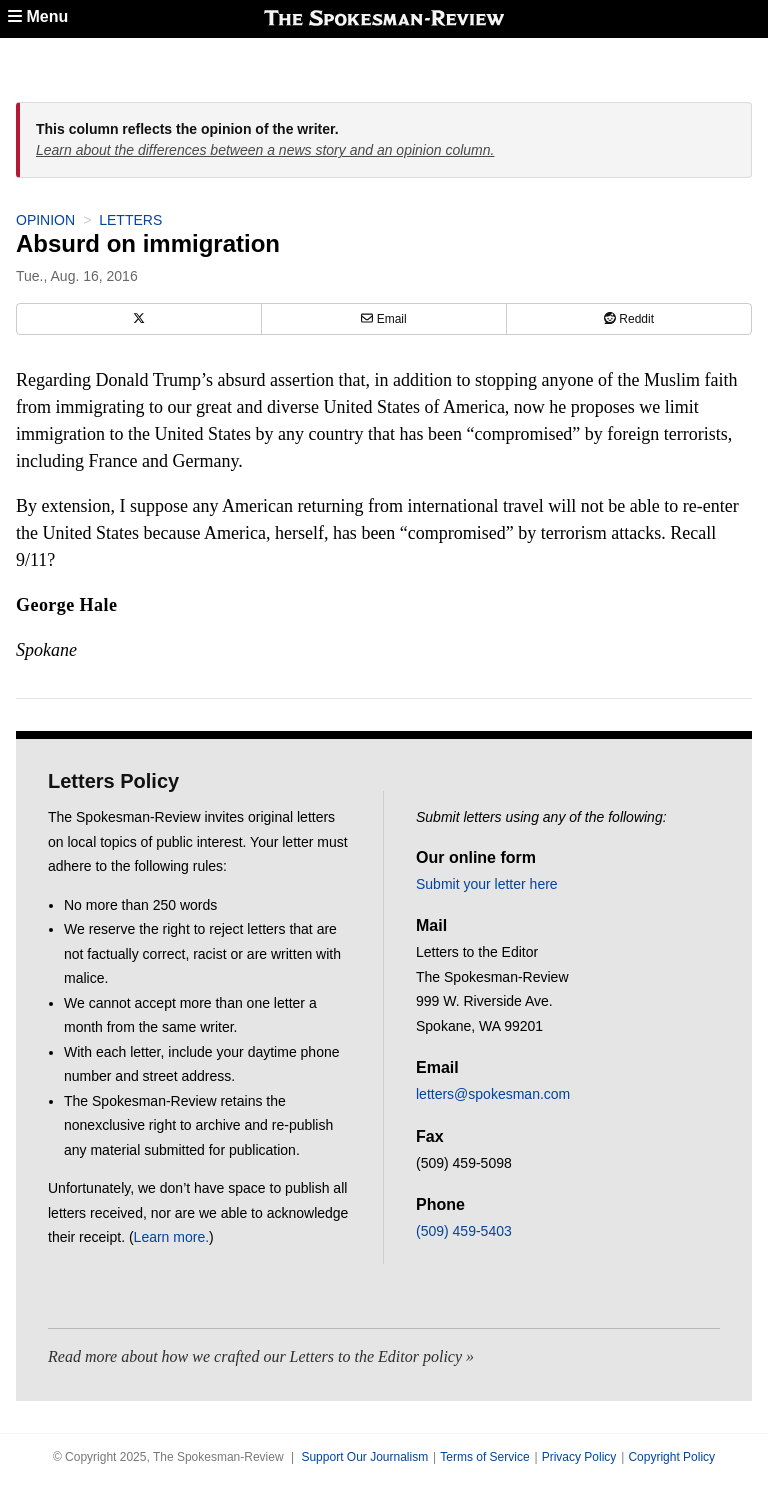  What do you see at coordinates (493, 1094) in the screenshot?
I see `letters@spokesman.com` at bounding box center [493, 1094].